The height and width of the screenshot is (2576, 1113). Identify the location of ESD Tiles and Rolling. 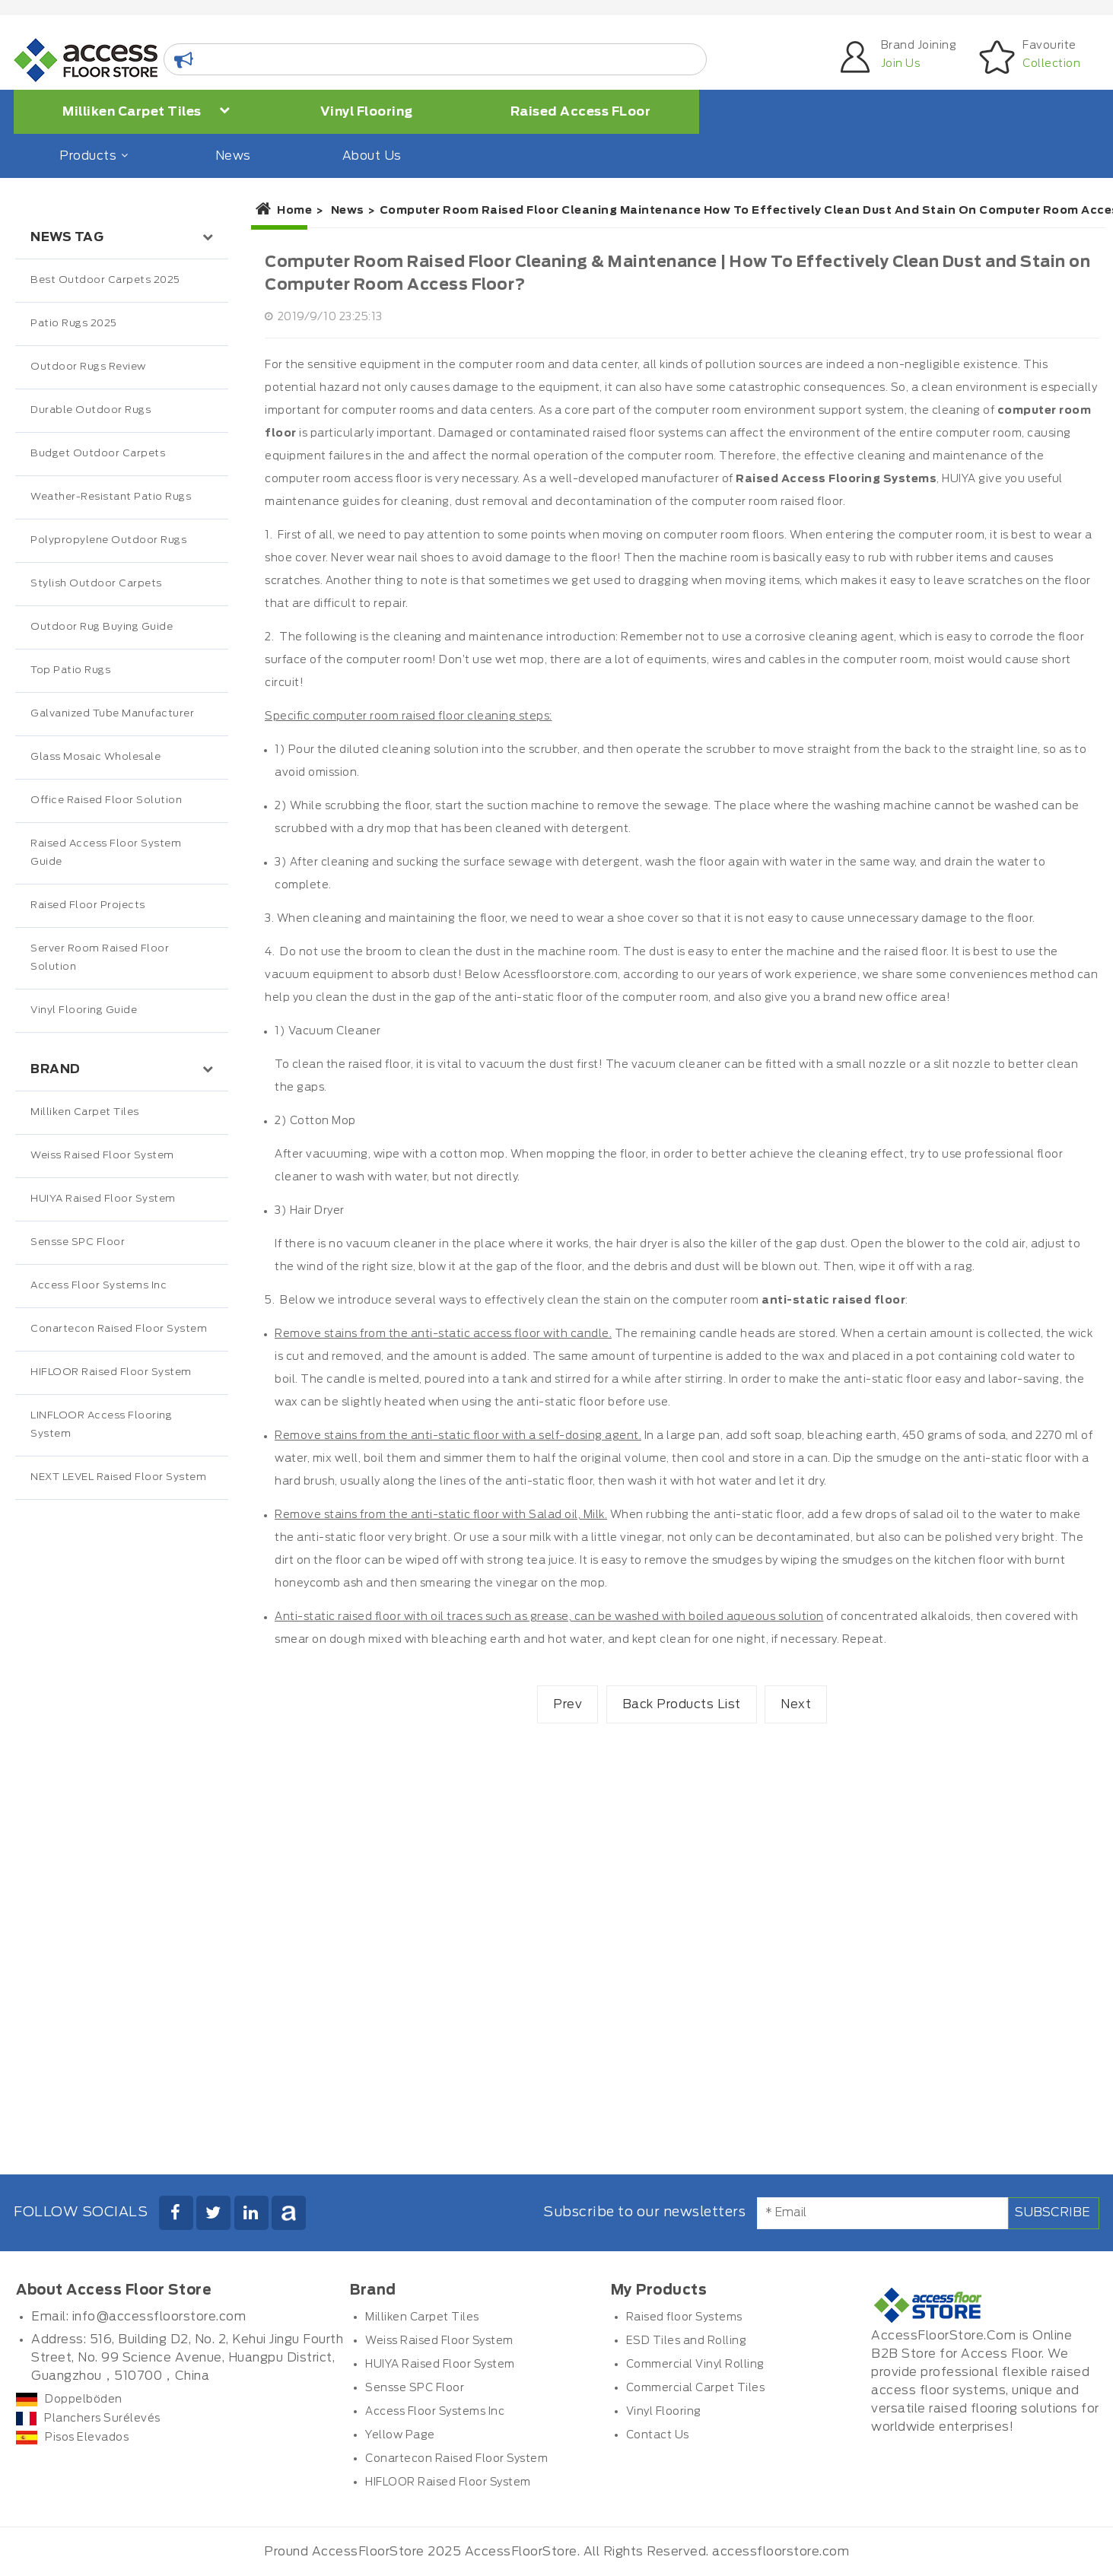
(686, 2341).